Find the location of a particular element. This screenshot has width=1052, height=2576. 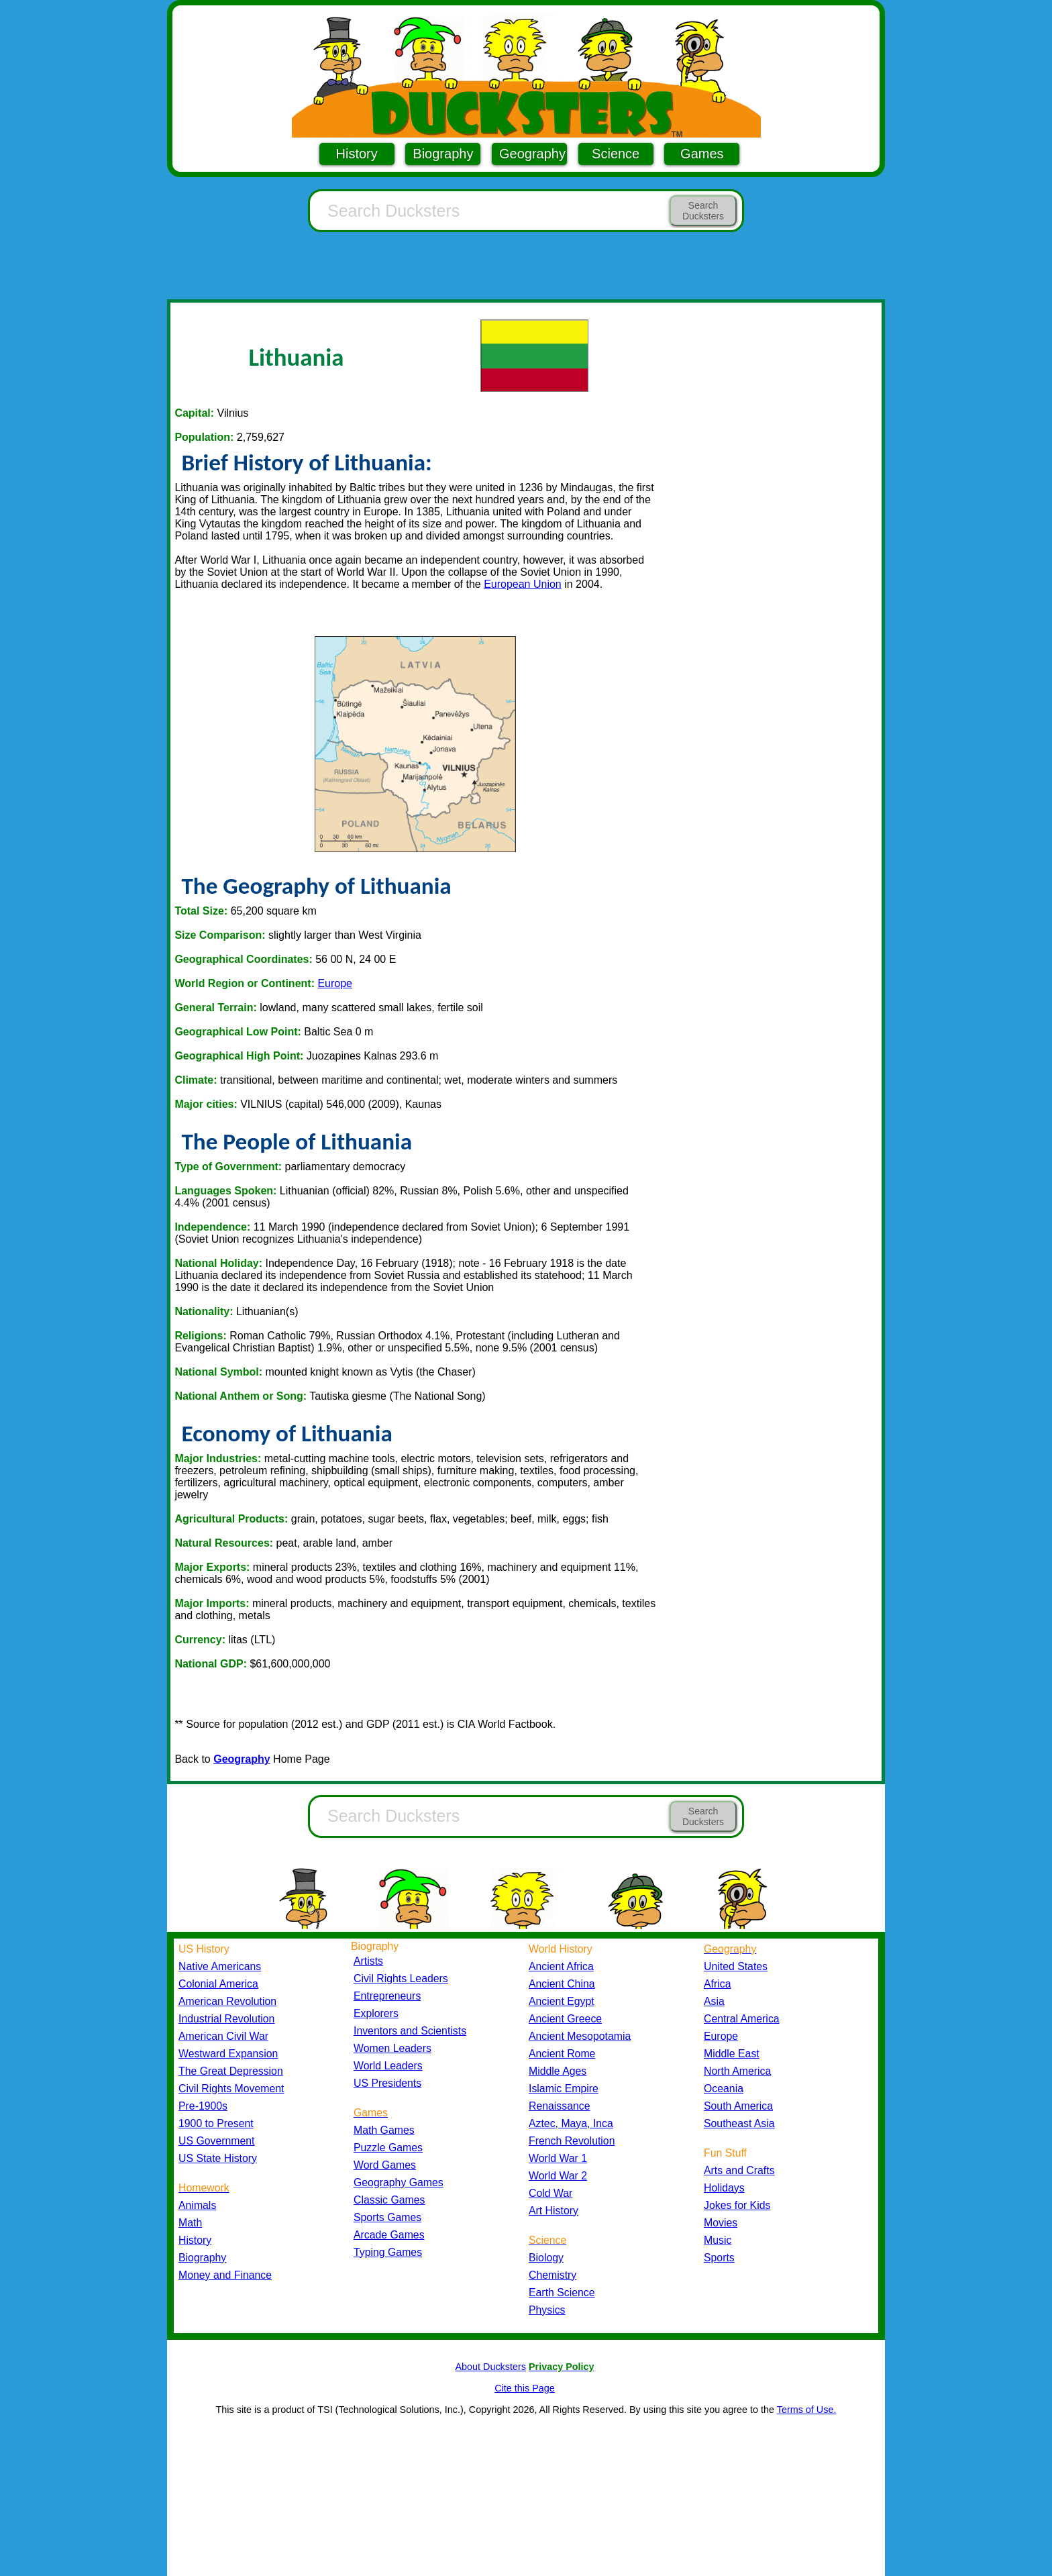

Biography is located at coordinates (443, 153).